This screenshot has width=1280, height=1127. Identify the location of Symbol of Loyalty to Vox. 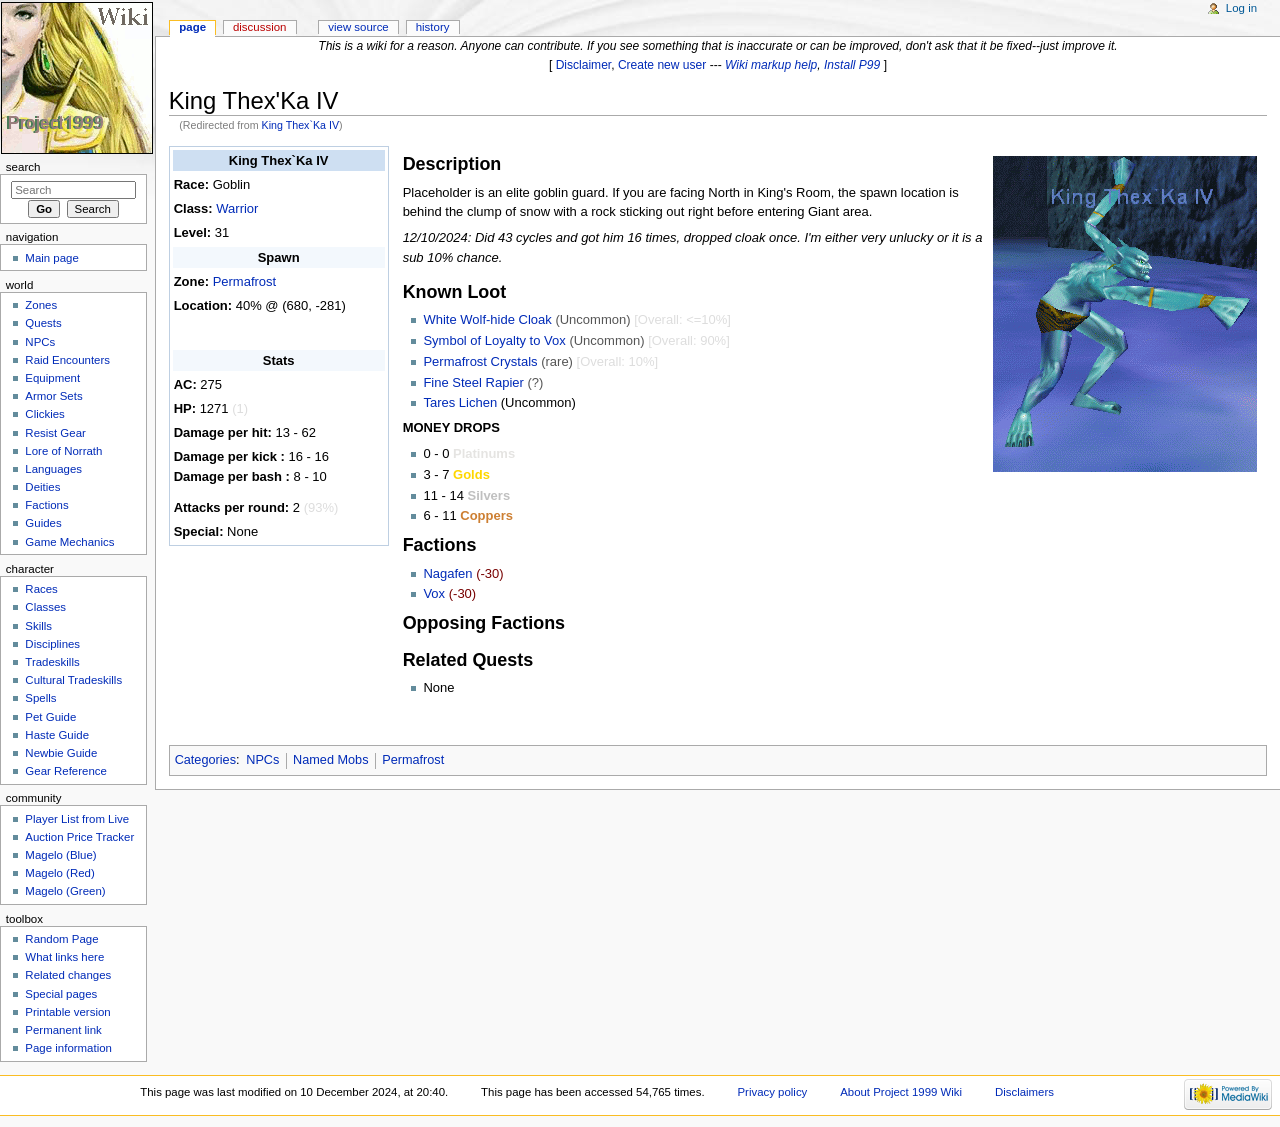
(494, 340).